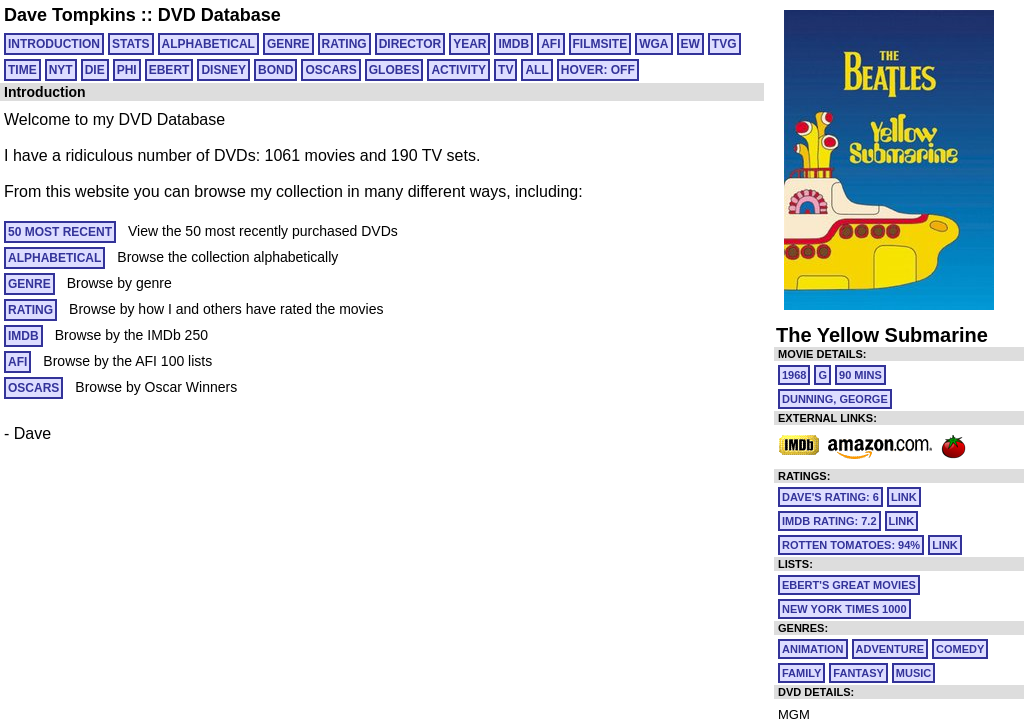 The width and height of the screenshot is (1024, 720). Describe the element at coordinates (70, 15) in the screenshot. I see `Dave Tompkins` at that location.